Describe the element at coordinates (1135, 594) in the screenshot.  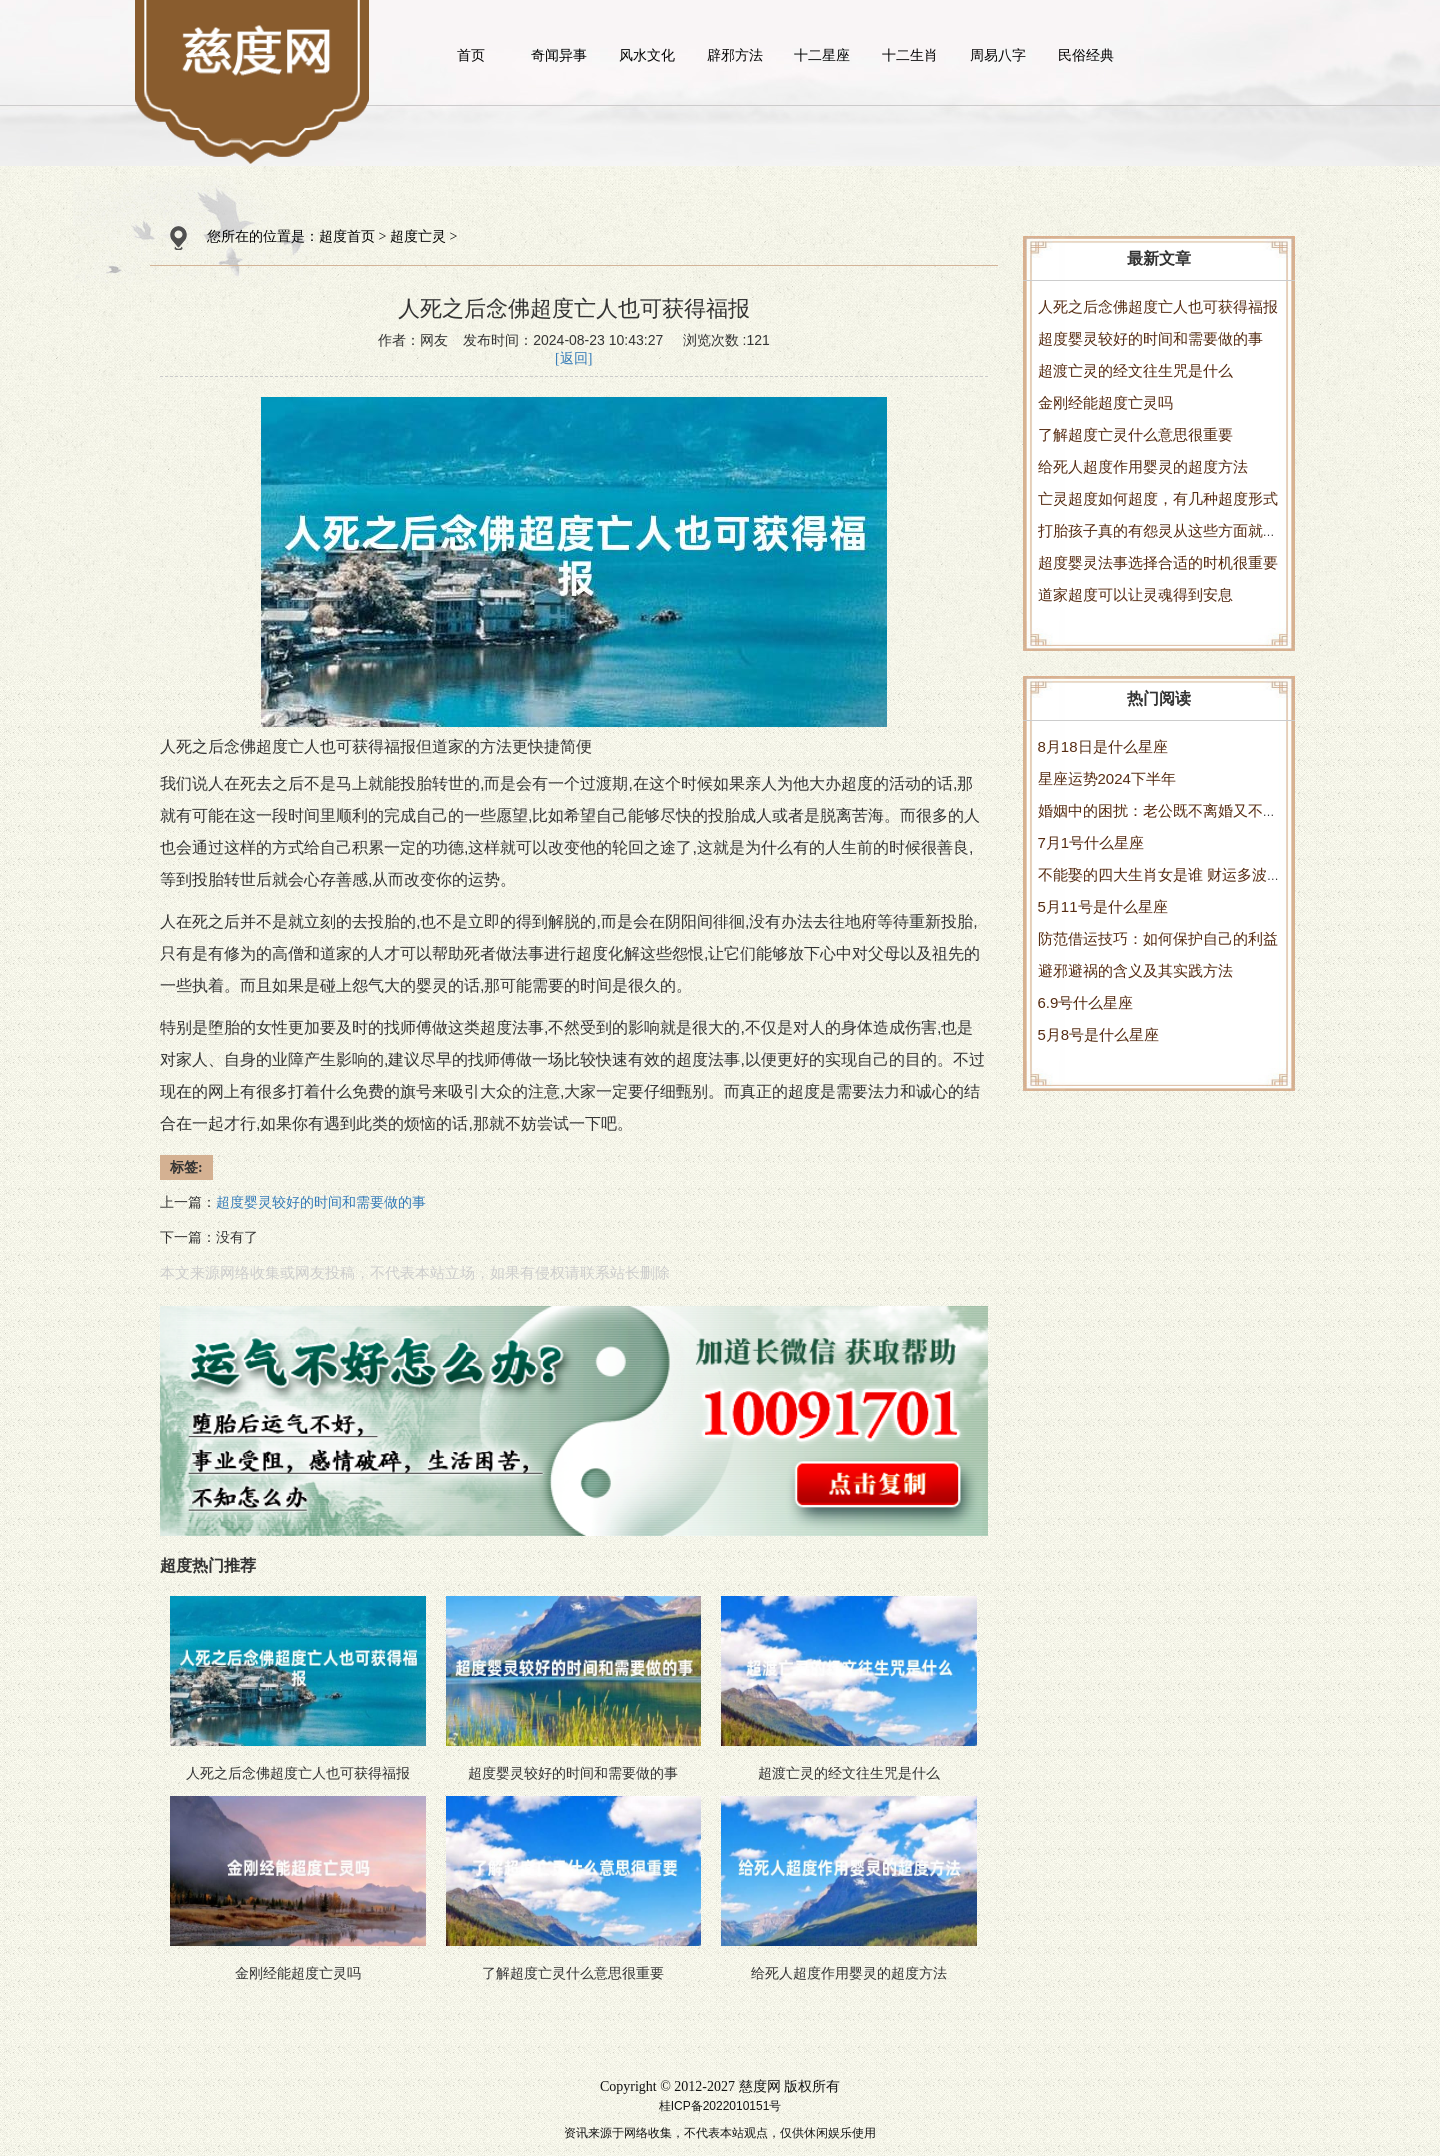
I see `道家超度可以让灵魂得到安息` at that location.